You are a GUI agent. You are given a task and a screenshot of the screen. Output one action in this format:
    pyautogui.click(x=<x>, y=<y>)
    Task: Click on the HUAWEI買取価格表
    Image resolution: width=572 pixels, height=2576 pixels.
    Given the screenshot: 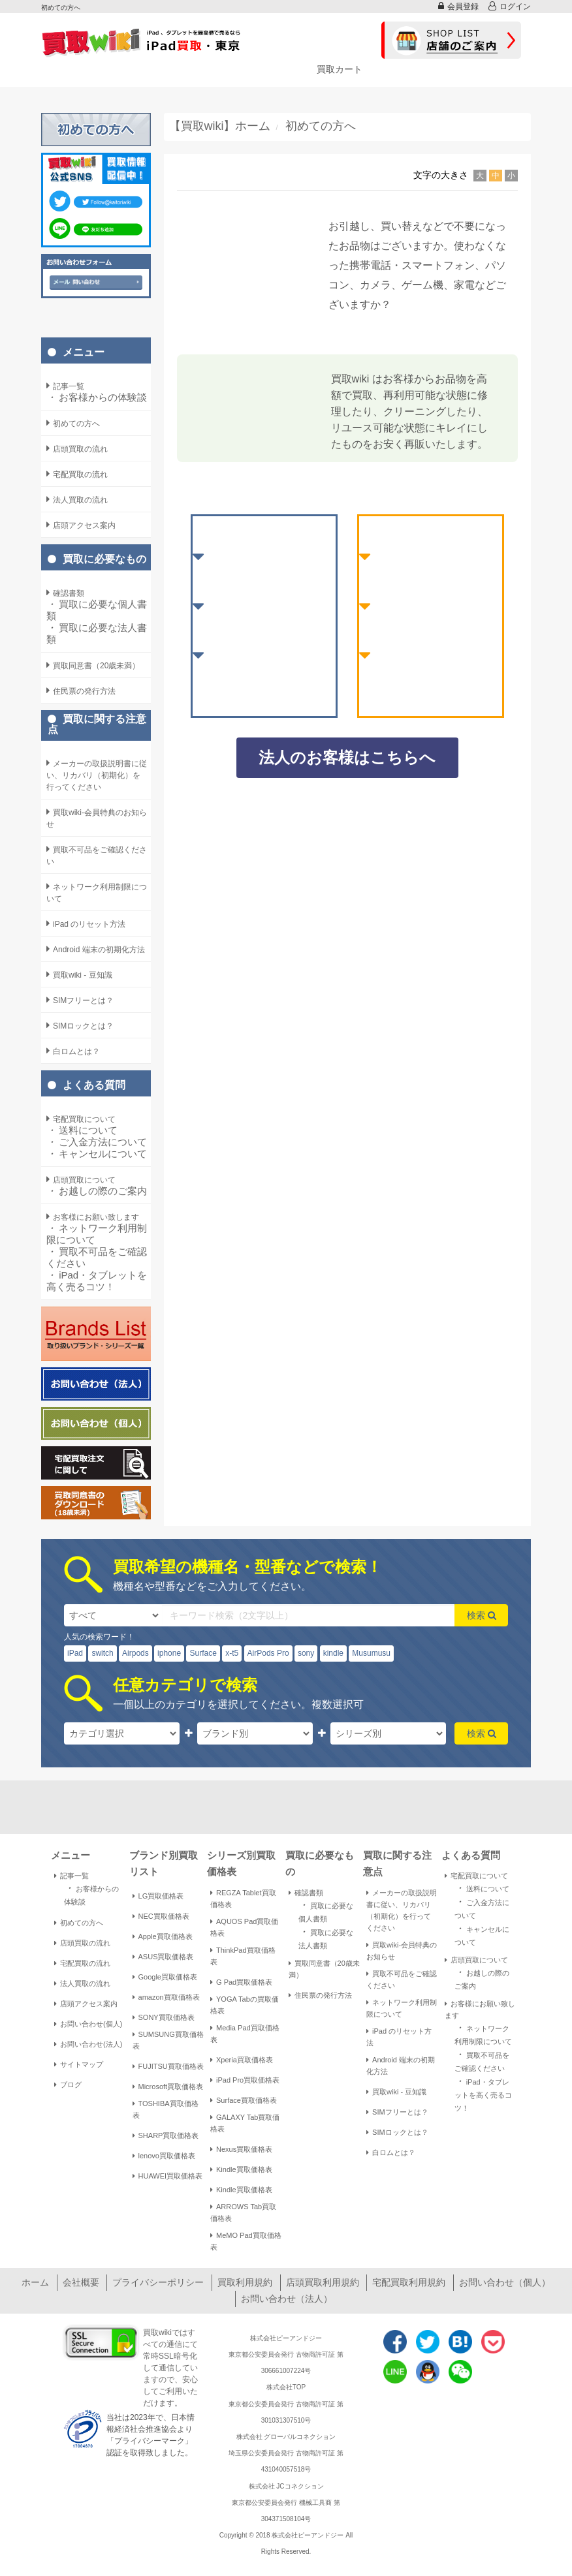 What is the action you would take?
    pyautogui.click(x=168, y=2176)
    